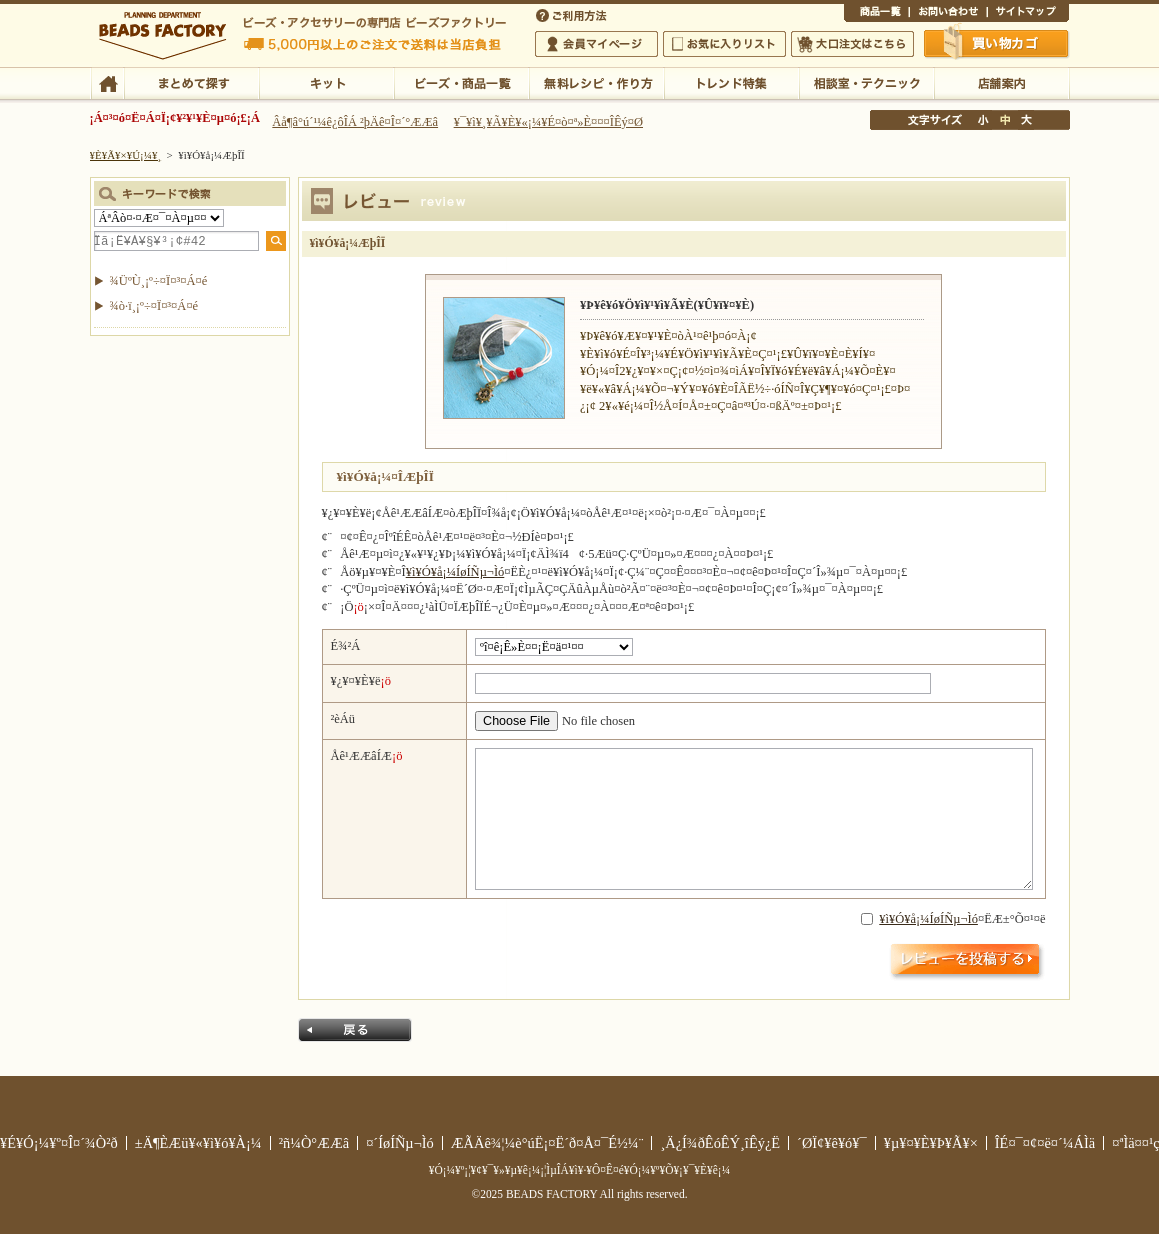 The height and width of the screenshot is (1234, 1159). I want to click on Ãæ, so click(1005, 120).